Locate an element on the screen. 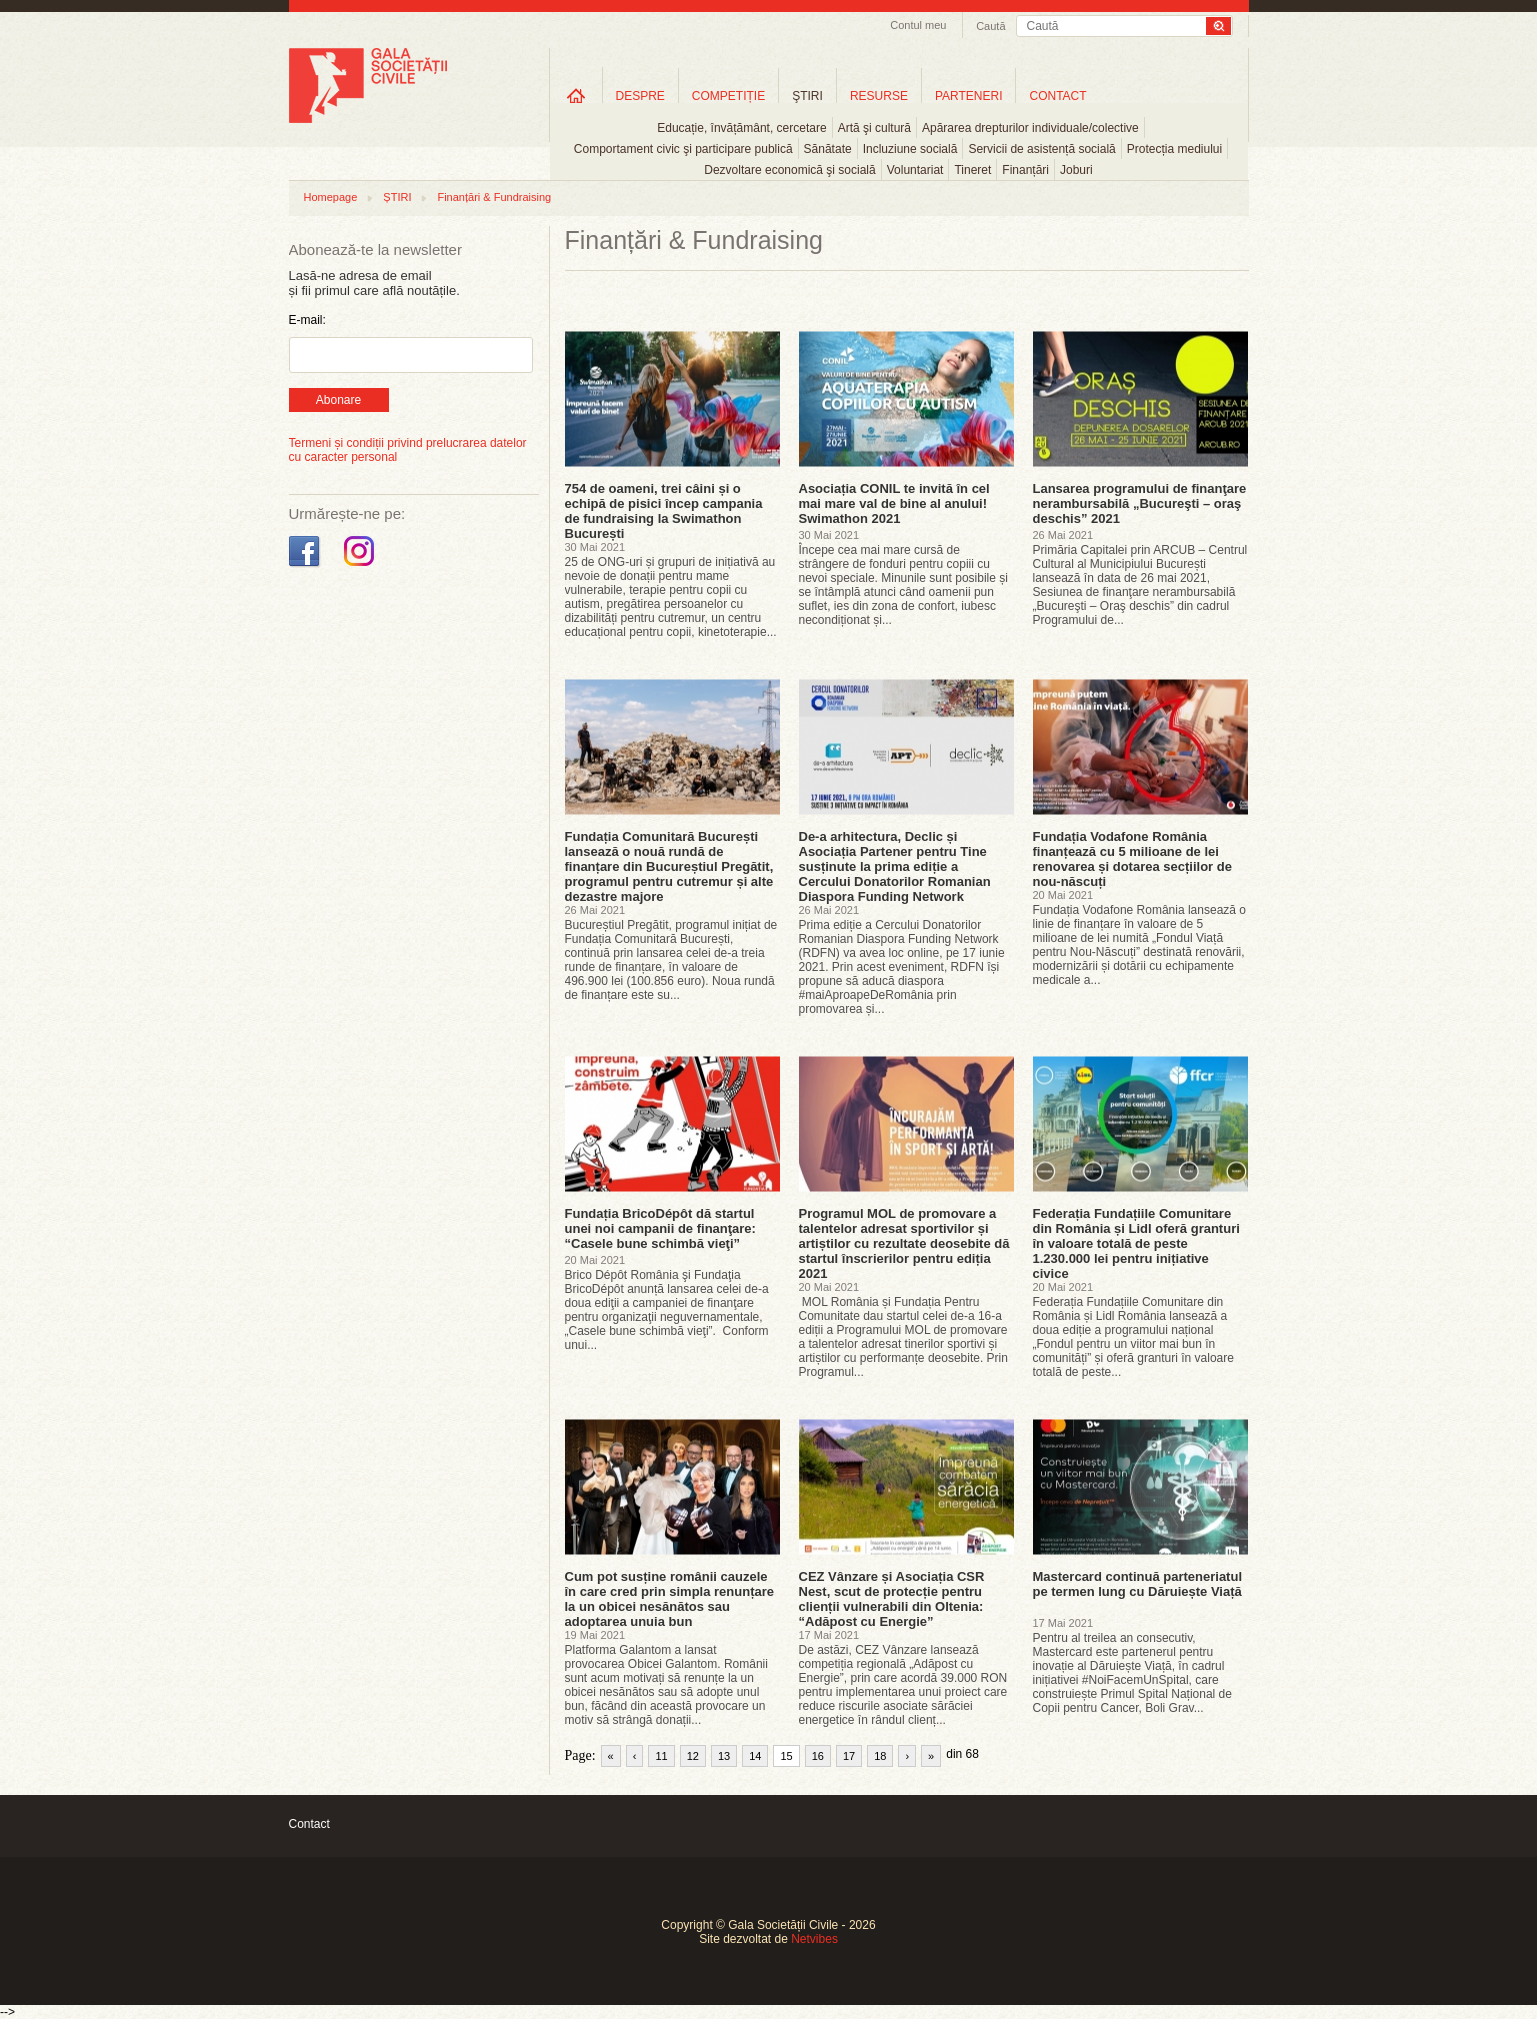 The image size is (1537, 2019). CEZ Vânzare și Asociația CSR Nest, scut de protecție pentru clienții vulnerabili din Oltenia: “Adăpost cu Energie” is located at coordinates (892, 1599).